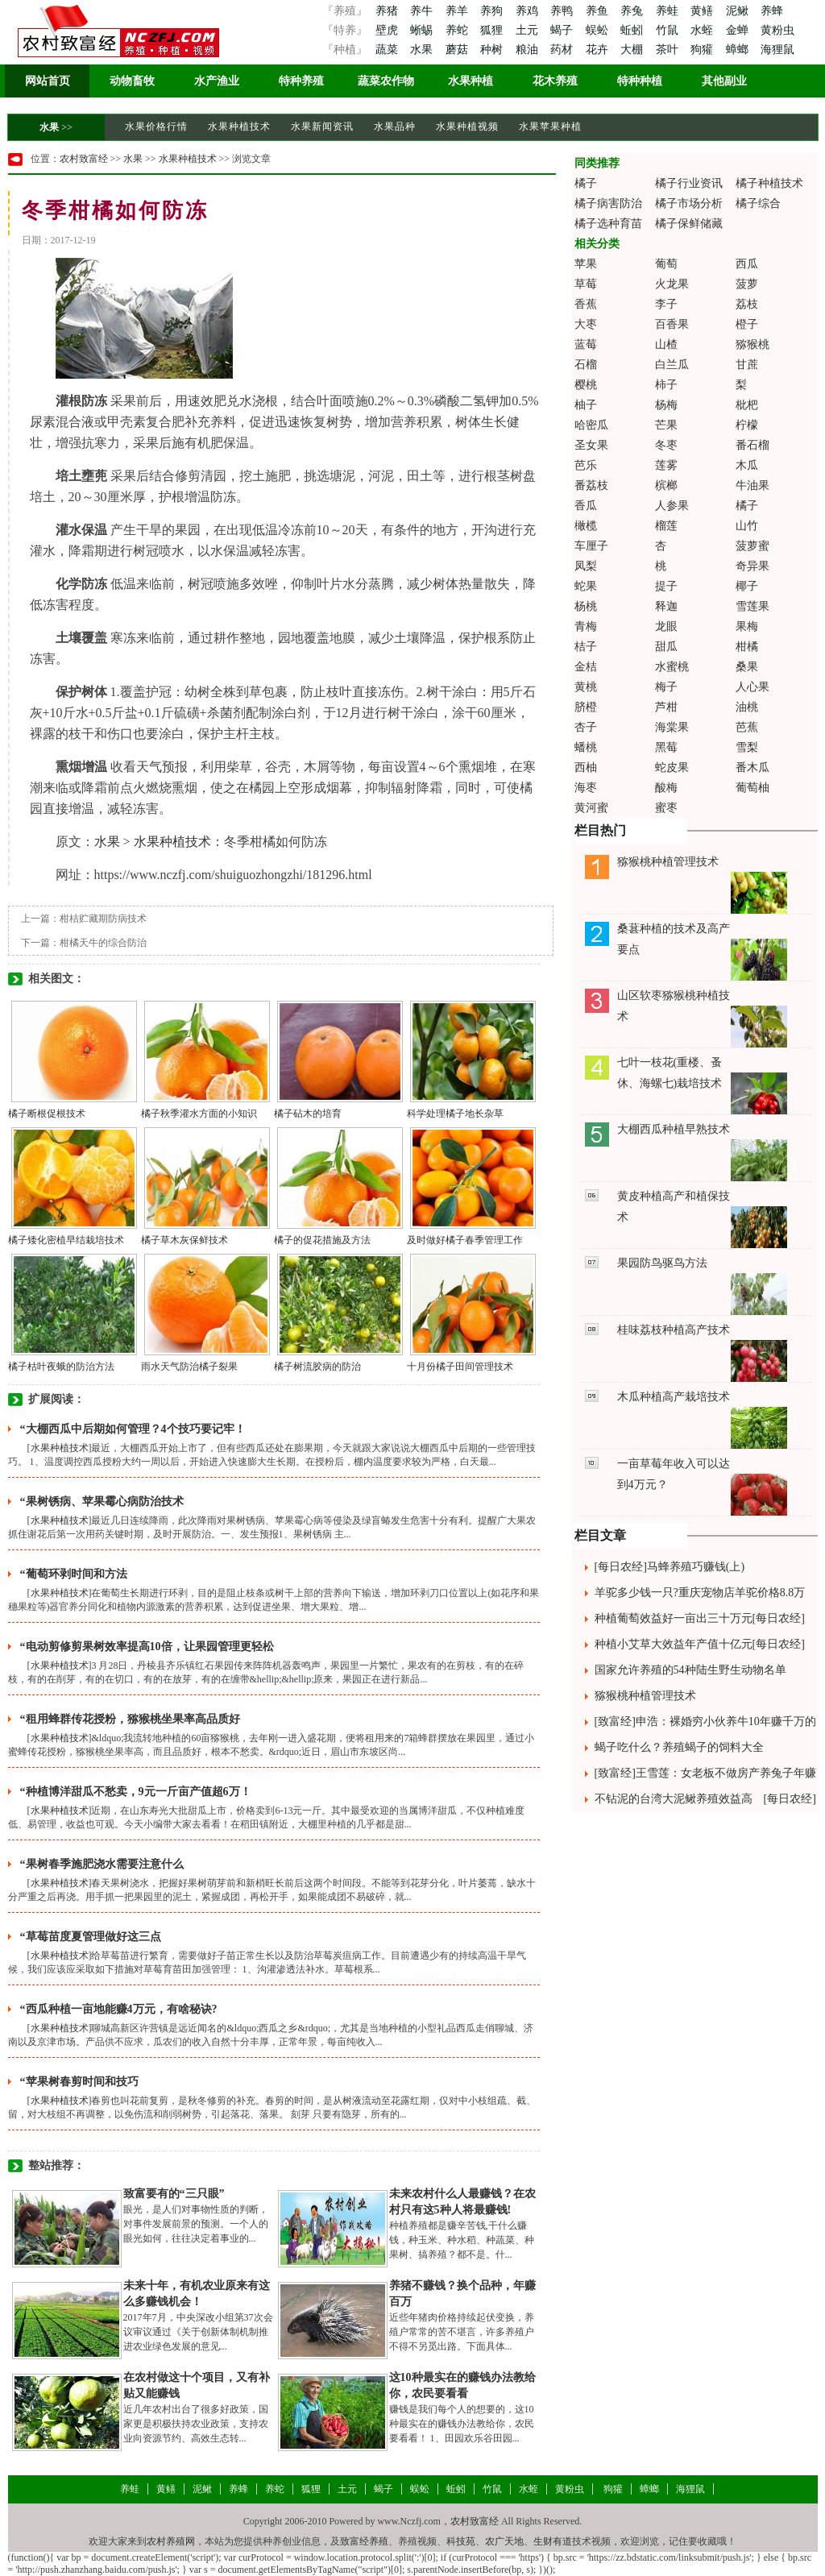 The image size is (825, 2576). What do you see at coordinates (758, 203) in the screenshot?
I see `橘子综合` at bounding box center [758, 203].